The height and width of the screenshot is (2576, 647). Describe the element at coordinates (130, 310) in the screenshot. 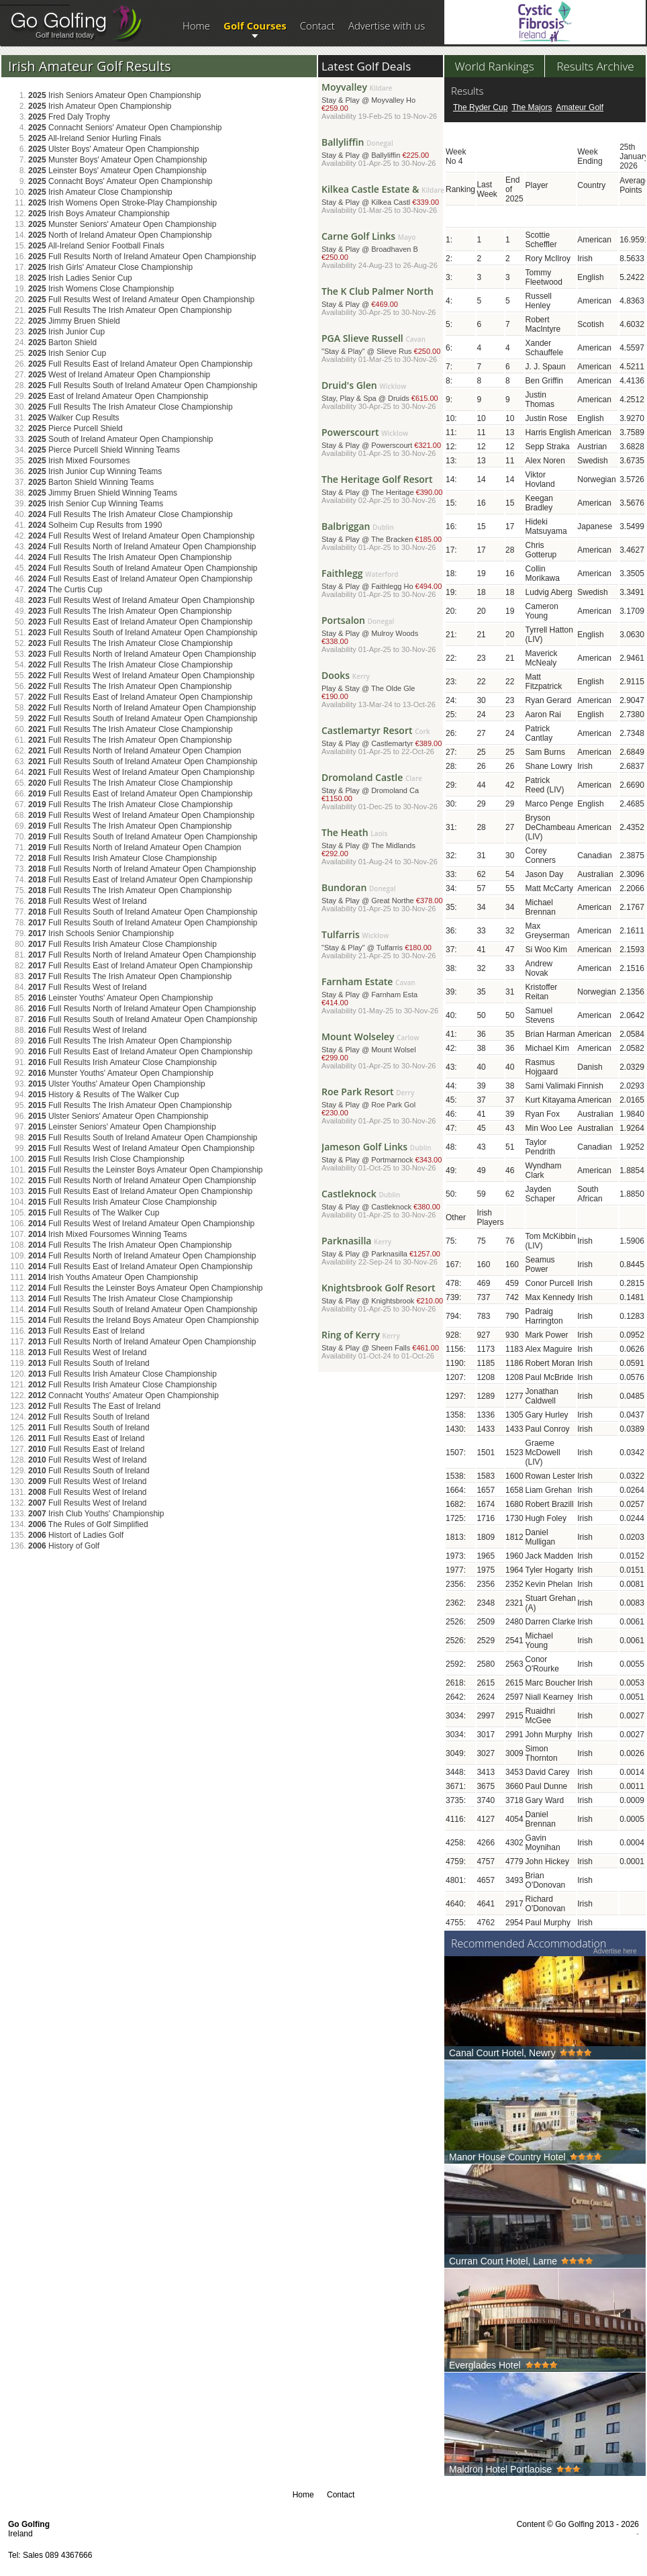

I see `Full Results The Irish Amateur Open Championship` at that location.